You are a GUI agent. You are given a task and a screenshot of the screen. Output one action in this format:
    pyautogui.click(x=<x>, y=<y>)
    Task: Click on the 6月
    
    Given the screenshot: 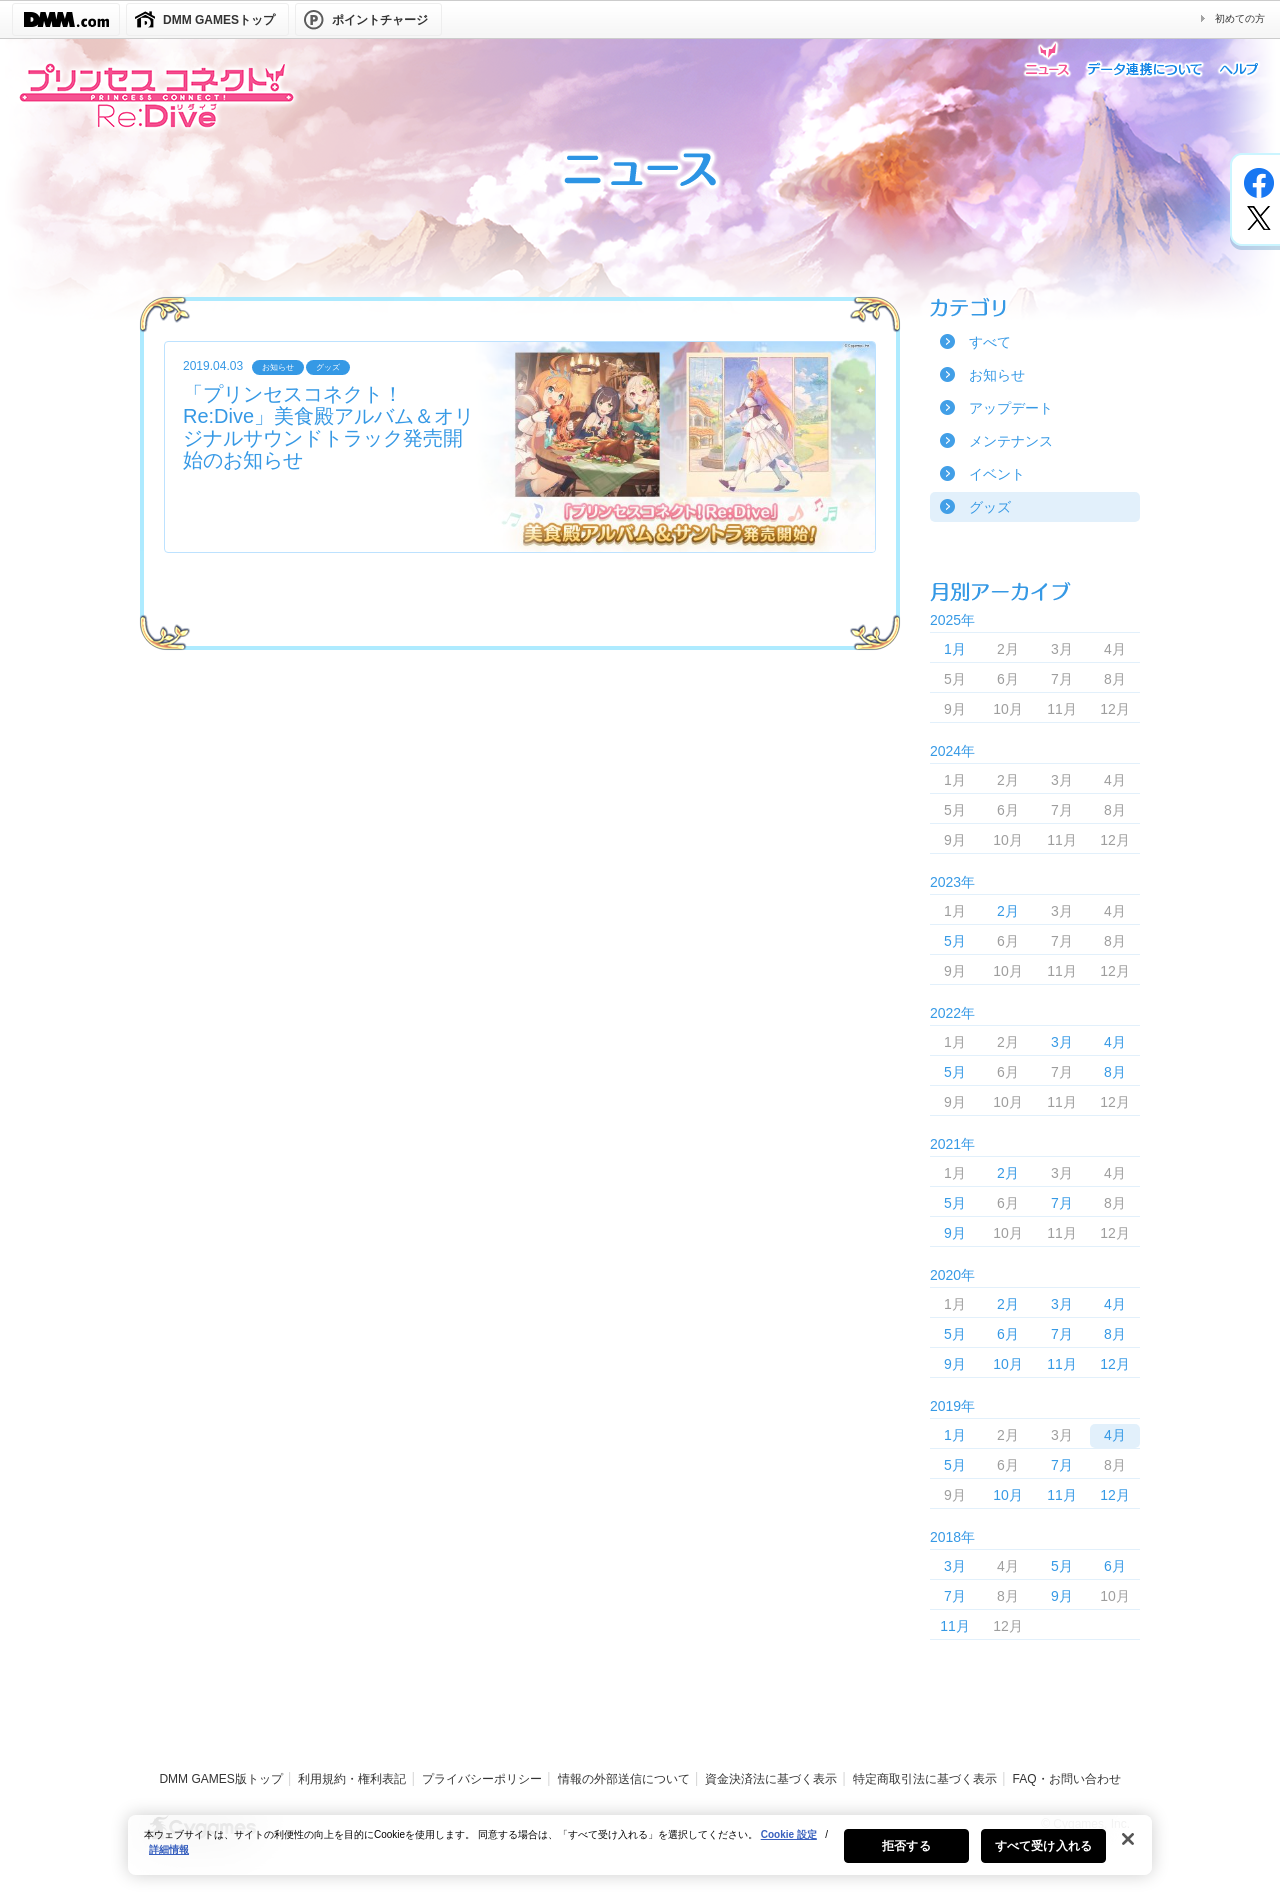 What is the action you would take?
    pyautogui.click(x=1008, y=1334)
    